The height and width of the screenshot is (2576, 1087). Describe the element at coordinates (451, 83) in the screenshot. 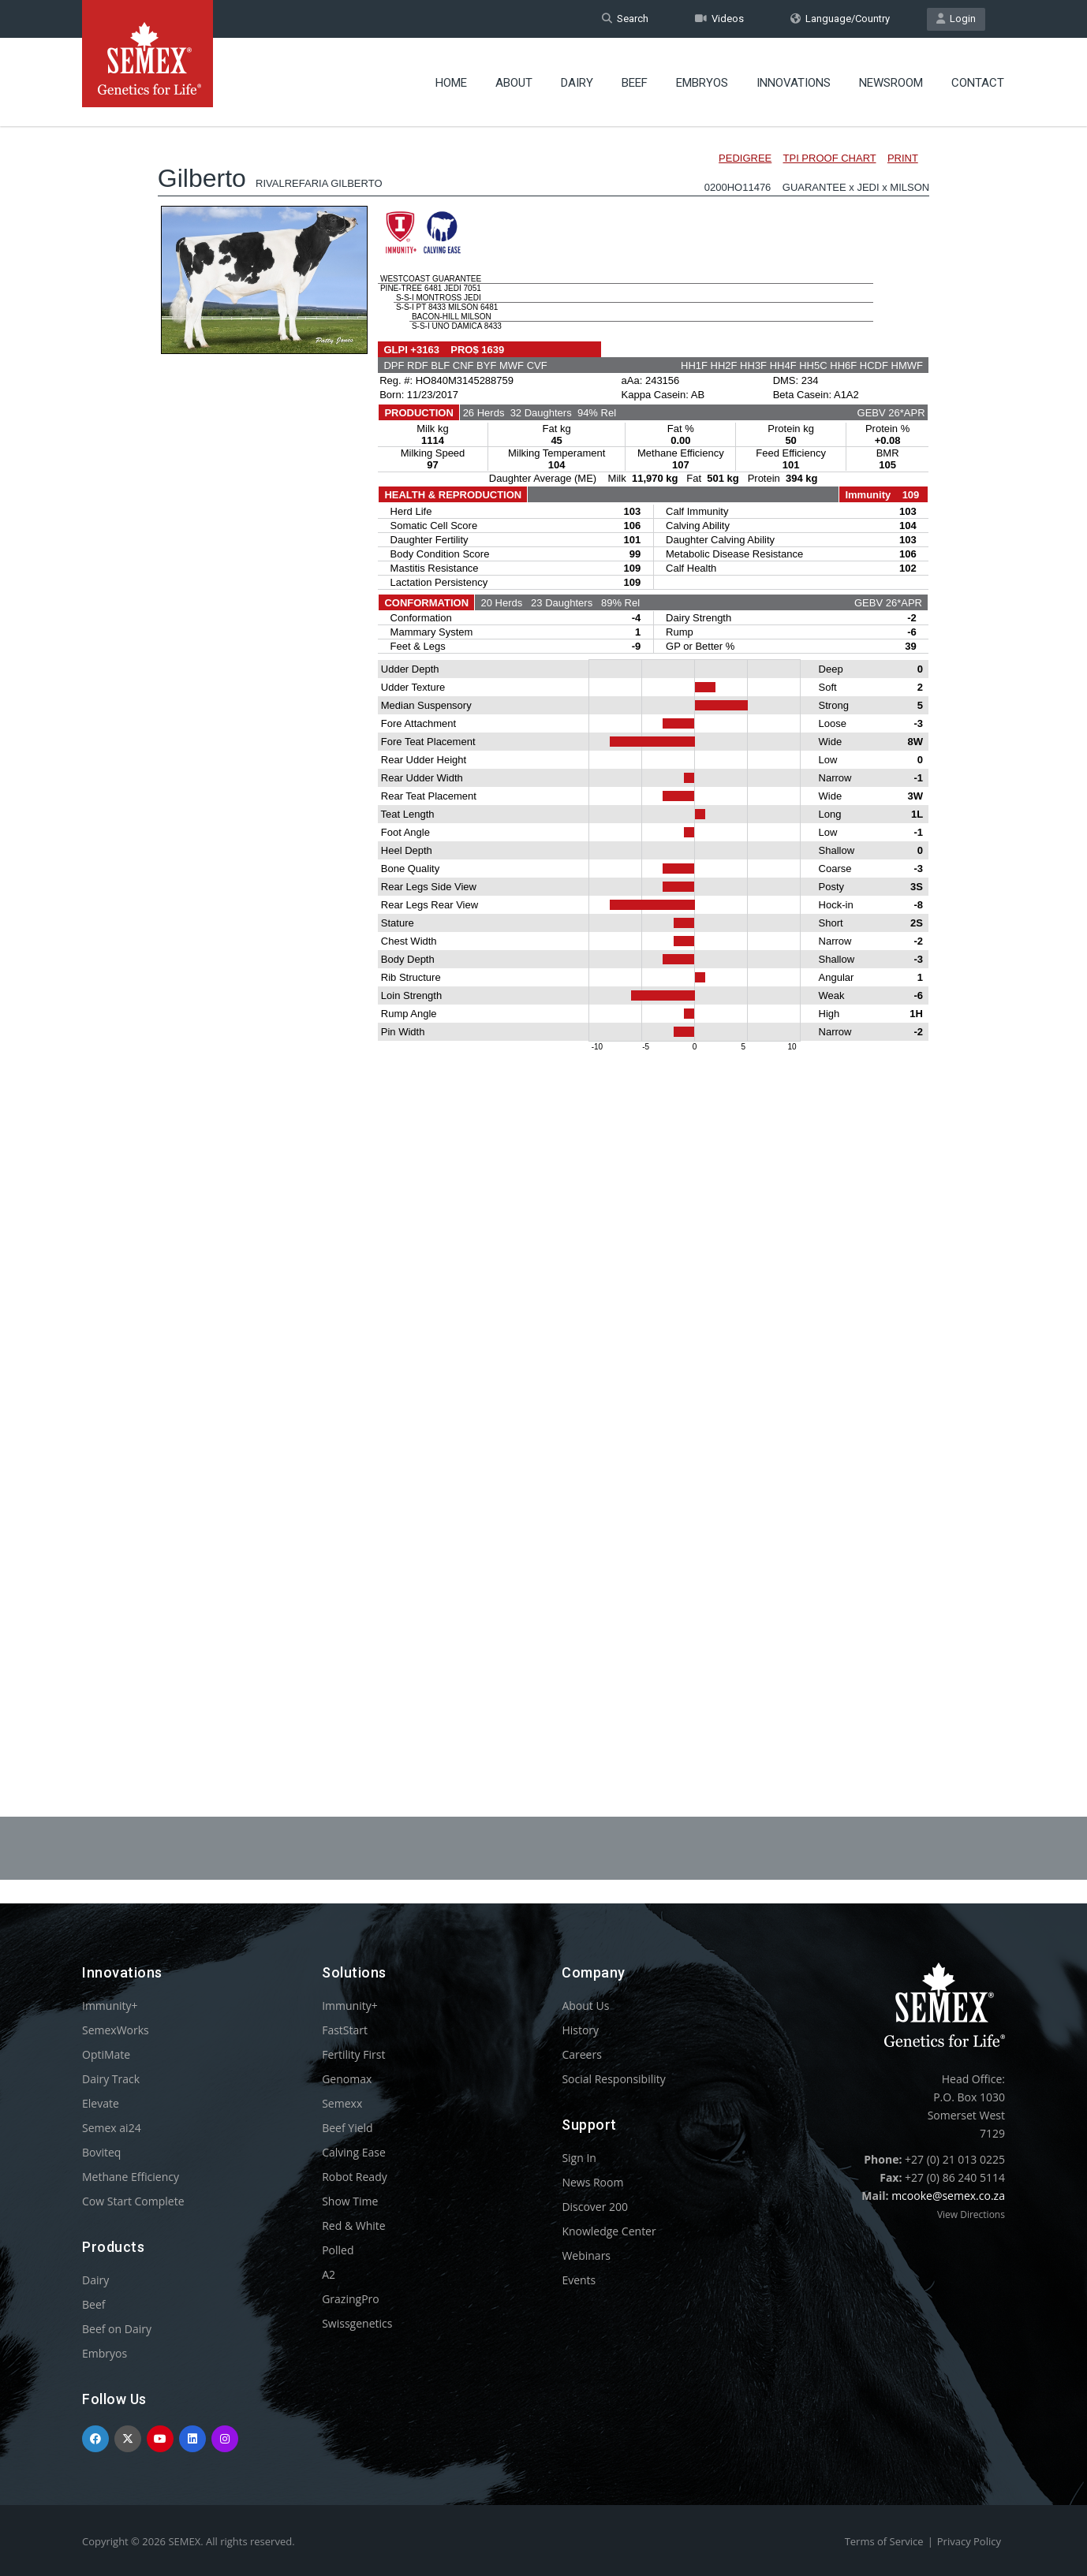

I see `Home` at that location.